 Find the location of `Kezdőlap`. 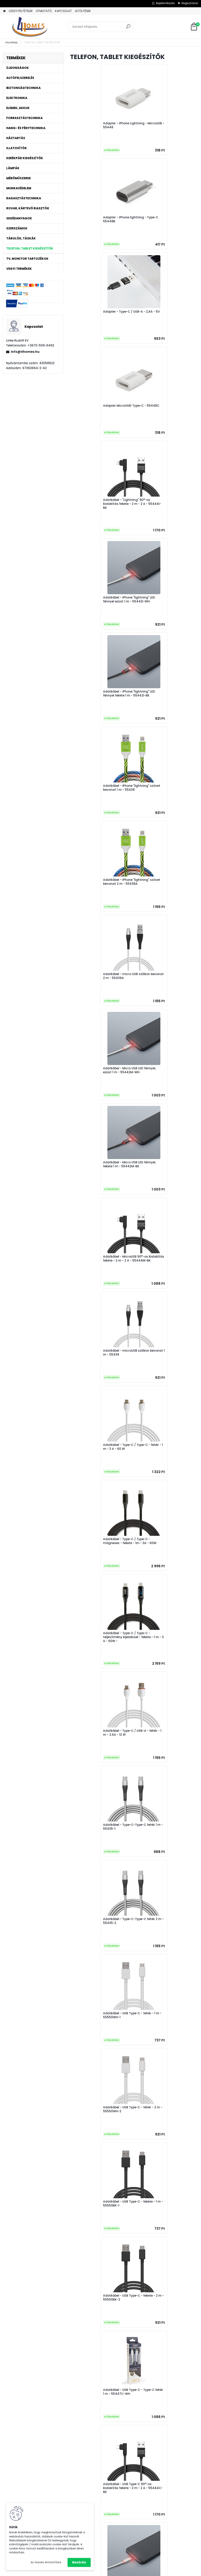

Kezdőlap is located at coordinates (11, 42).